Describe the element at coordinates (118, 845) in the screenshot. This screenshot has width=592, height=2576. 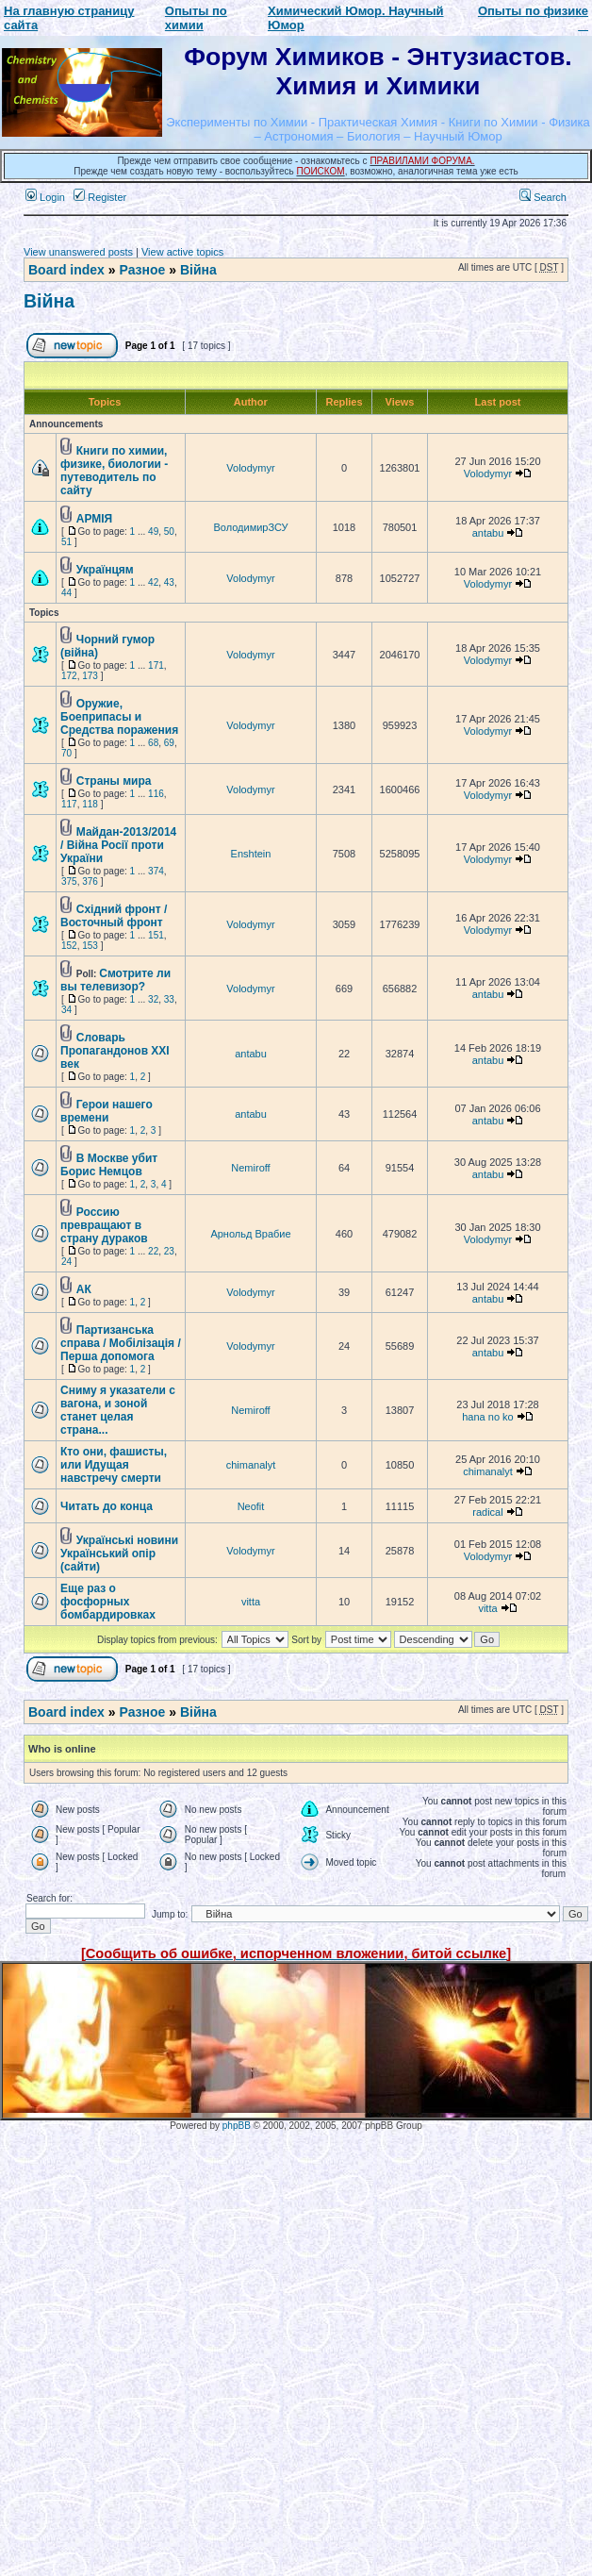
I see `Майдан-2013/2014 / Війна Росії проти України` at that location.